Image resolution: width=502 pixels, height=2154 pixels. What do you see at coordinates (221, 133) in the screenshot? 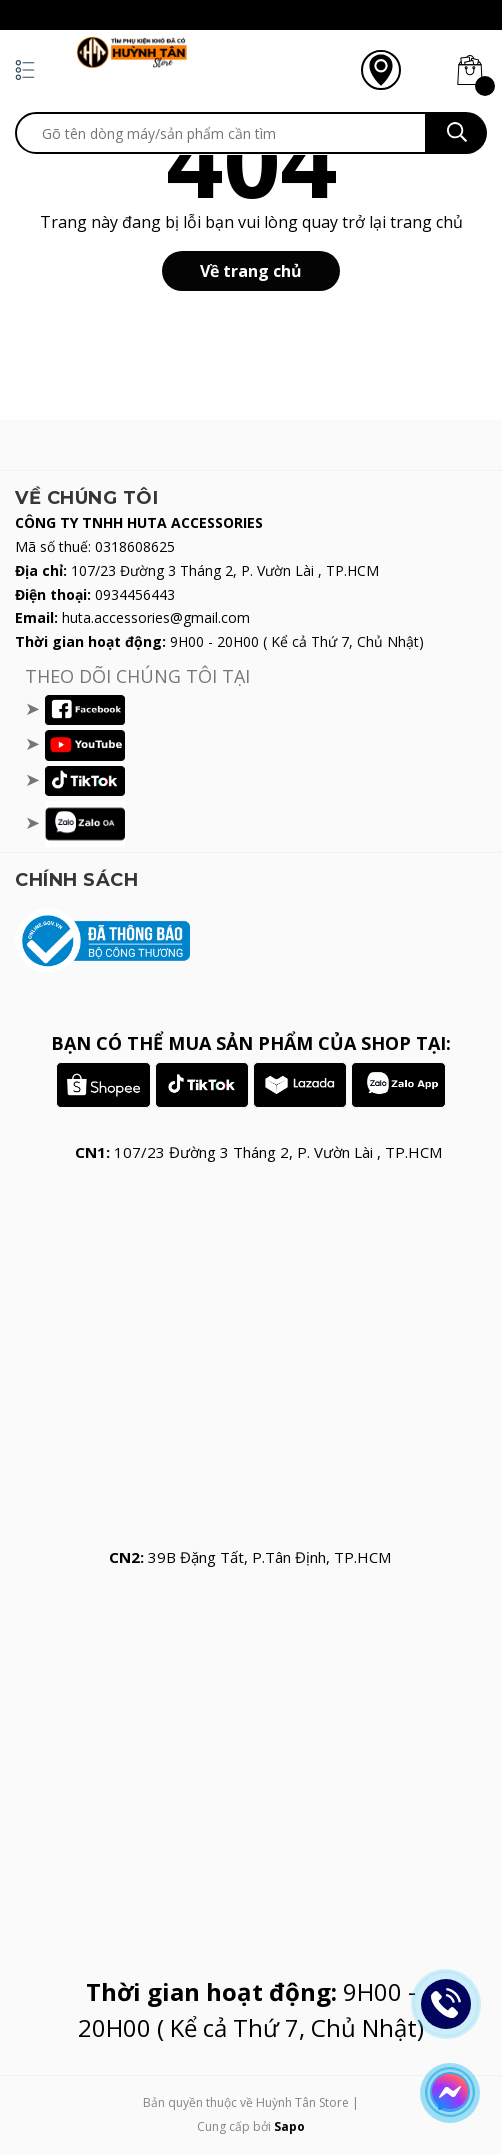
I see `[search]` at bounding box center [221, 133].